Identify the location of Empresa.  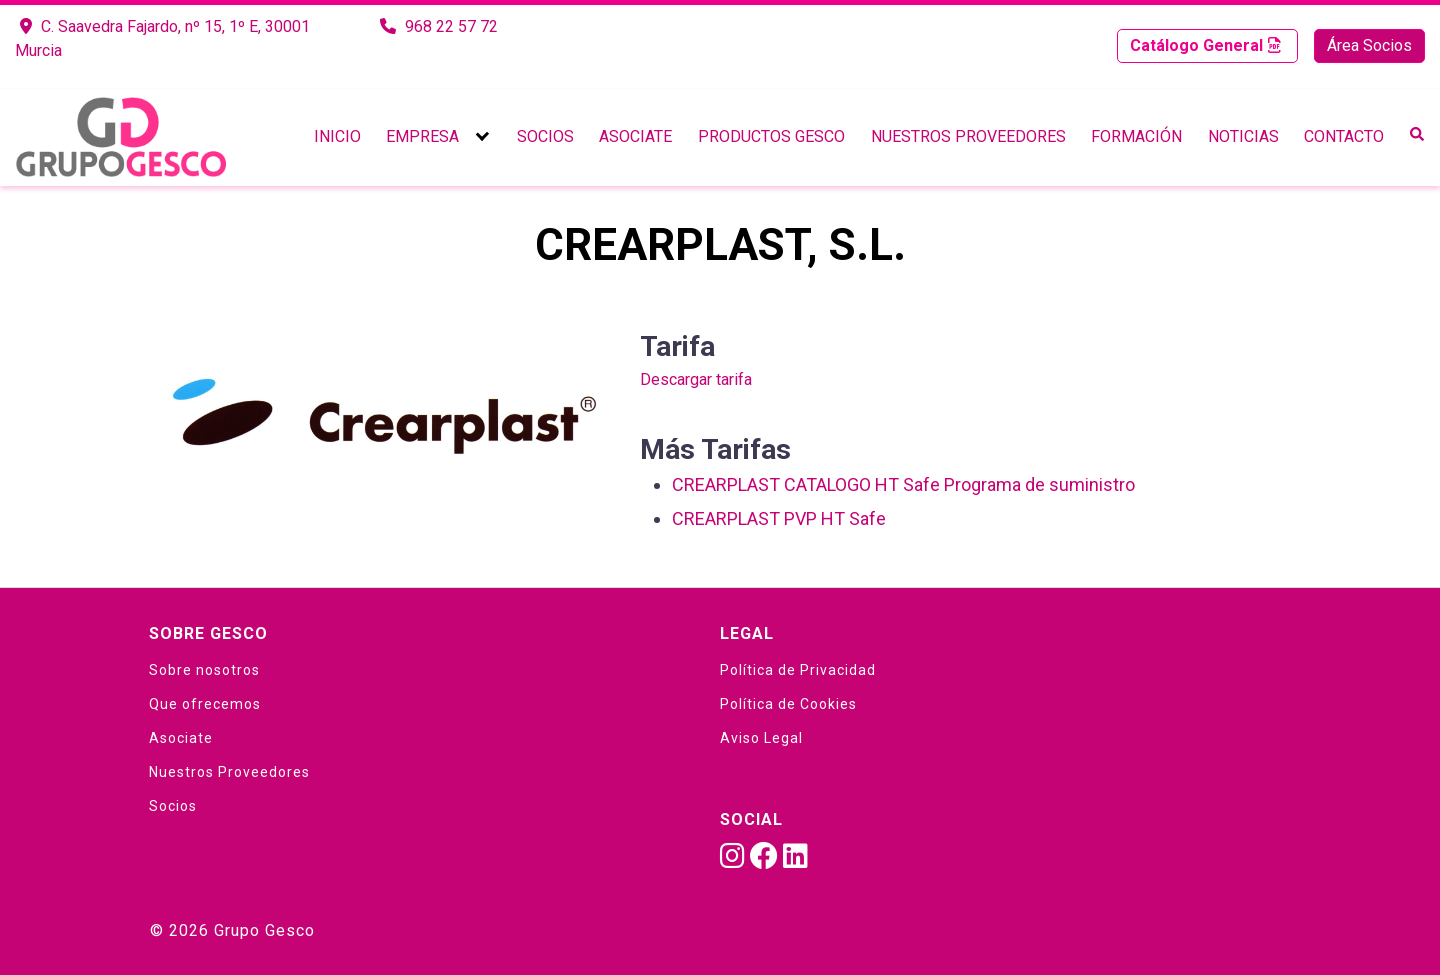
(422, 136).